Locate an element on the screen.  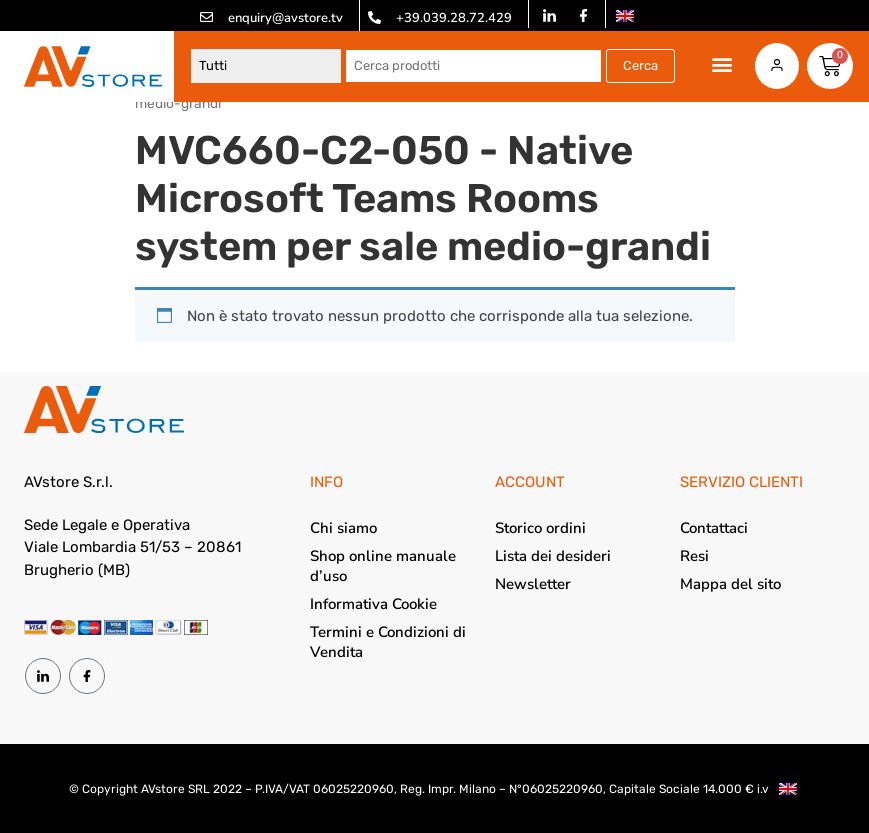
Mappa del sito is located at coordinates (730, 584).